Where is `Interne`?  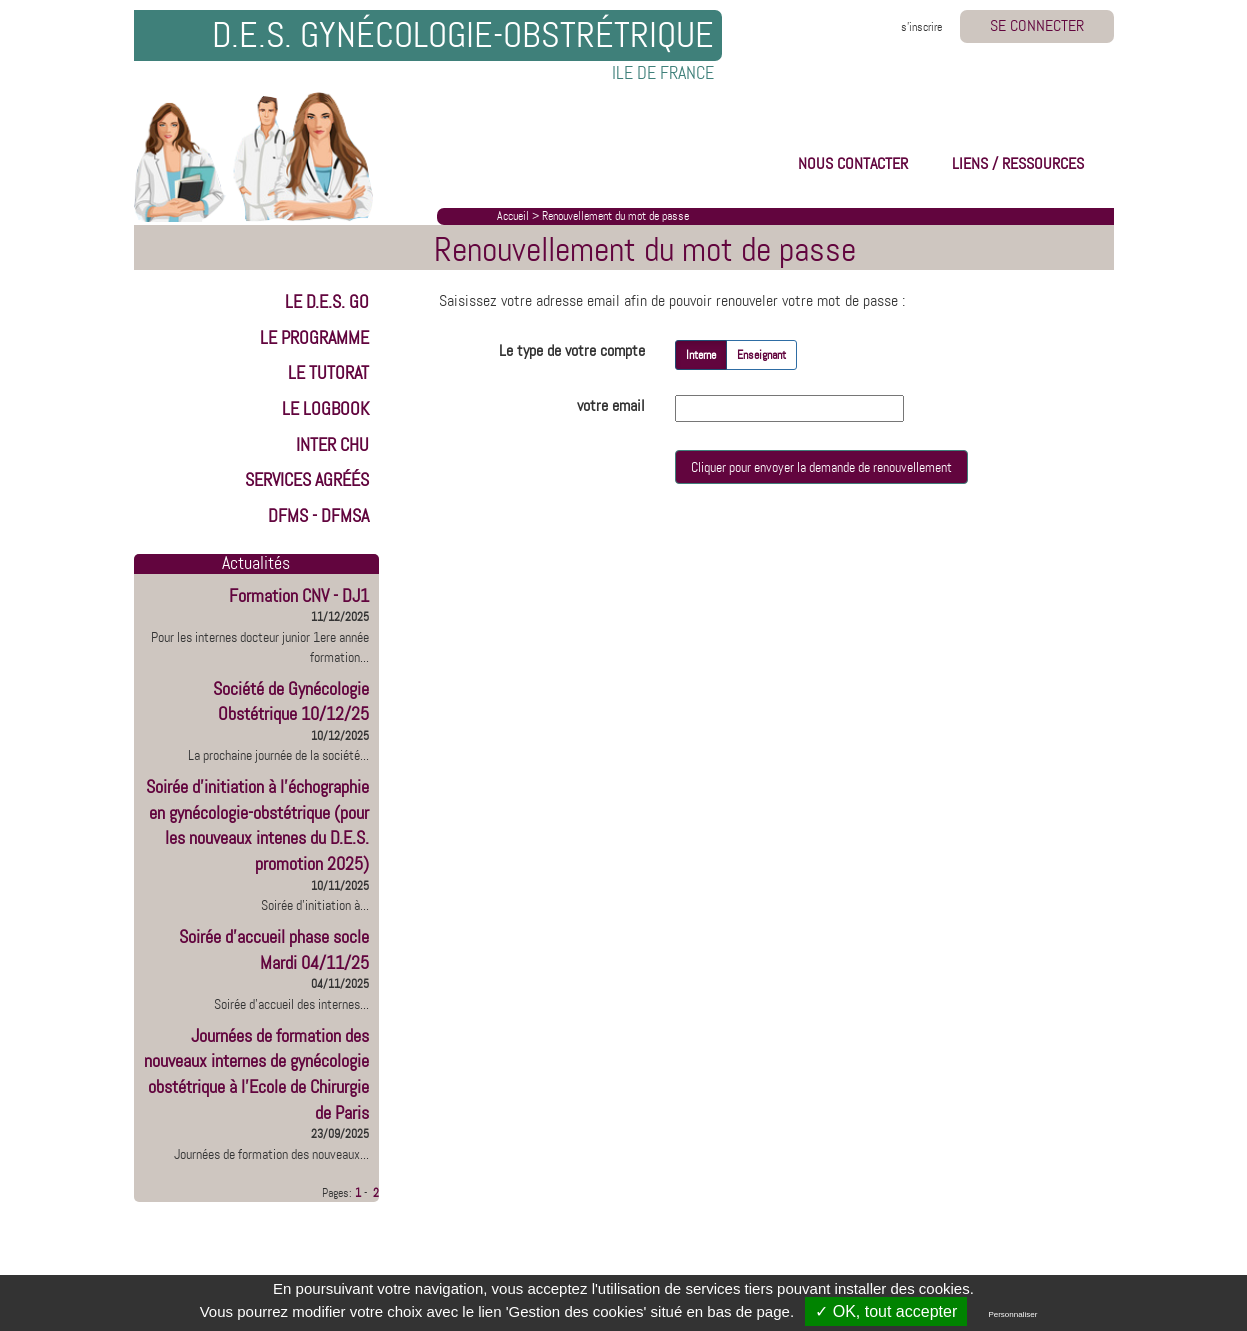
Interne is located at coordinates (701, 355).